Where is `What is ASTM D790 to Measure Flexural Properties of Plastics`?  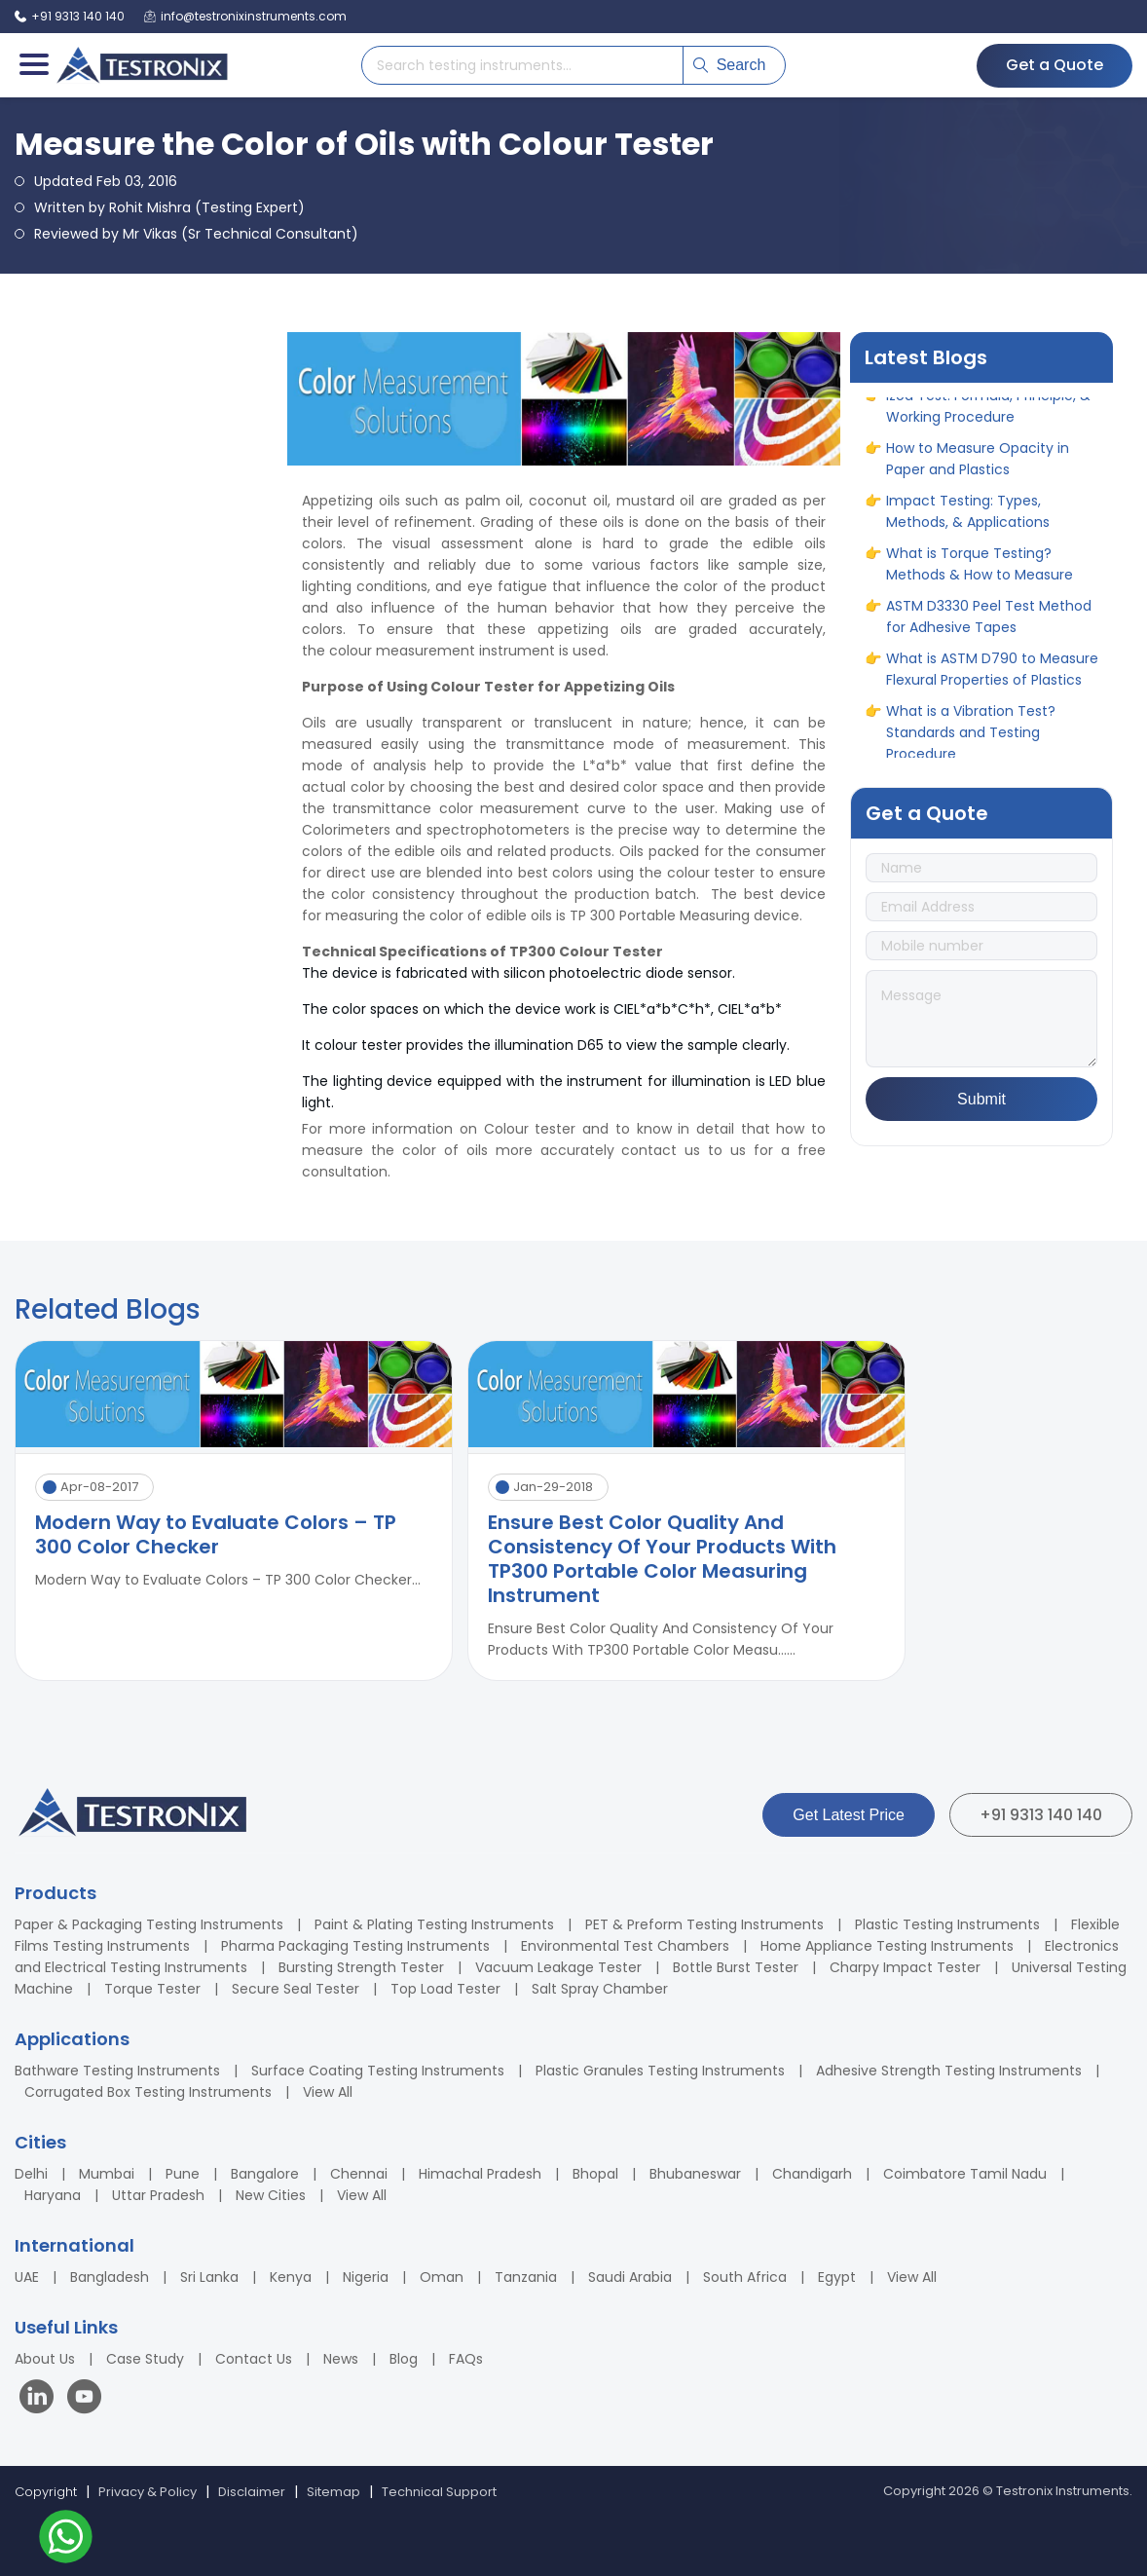
What is ASTM D790 to Measure Flexural Properties of Plastics is located at coordinates (992, 673).